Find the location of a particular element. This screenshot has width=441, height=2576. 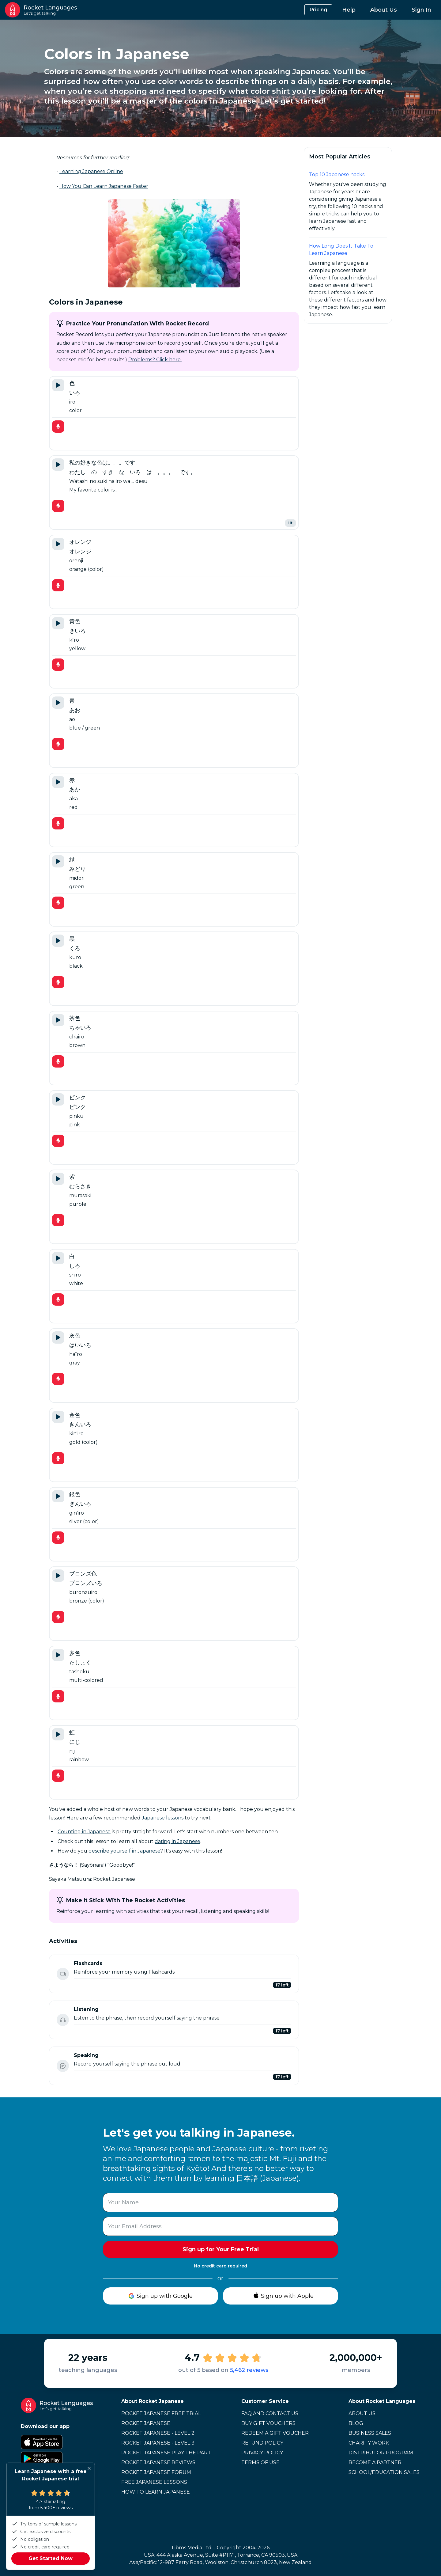

[Google Play Store] is located at coordinates (57, 2459).